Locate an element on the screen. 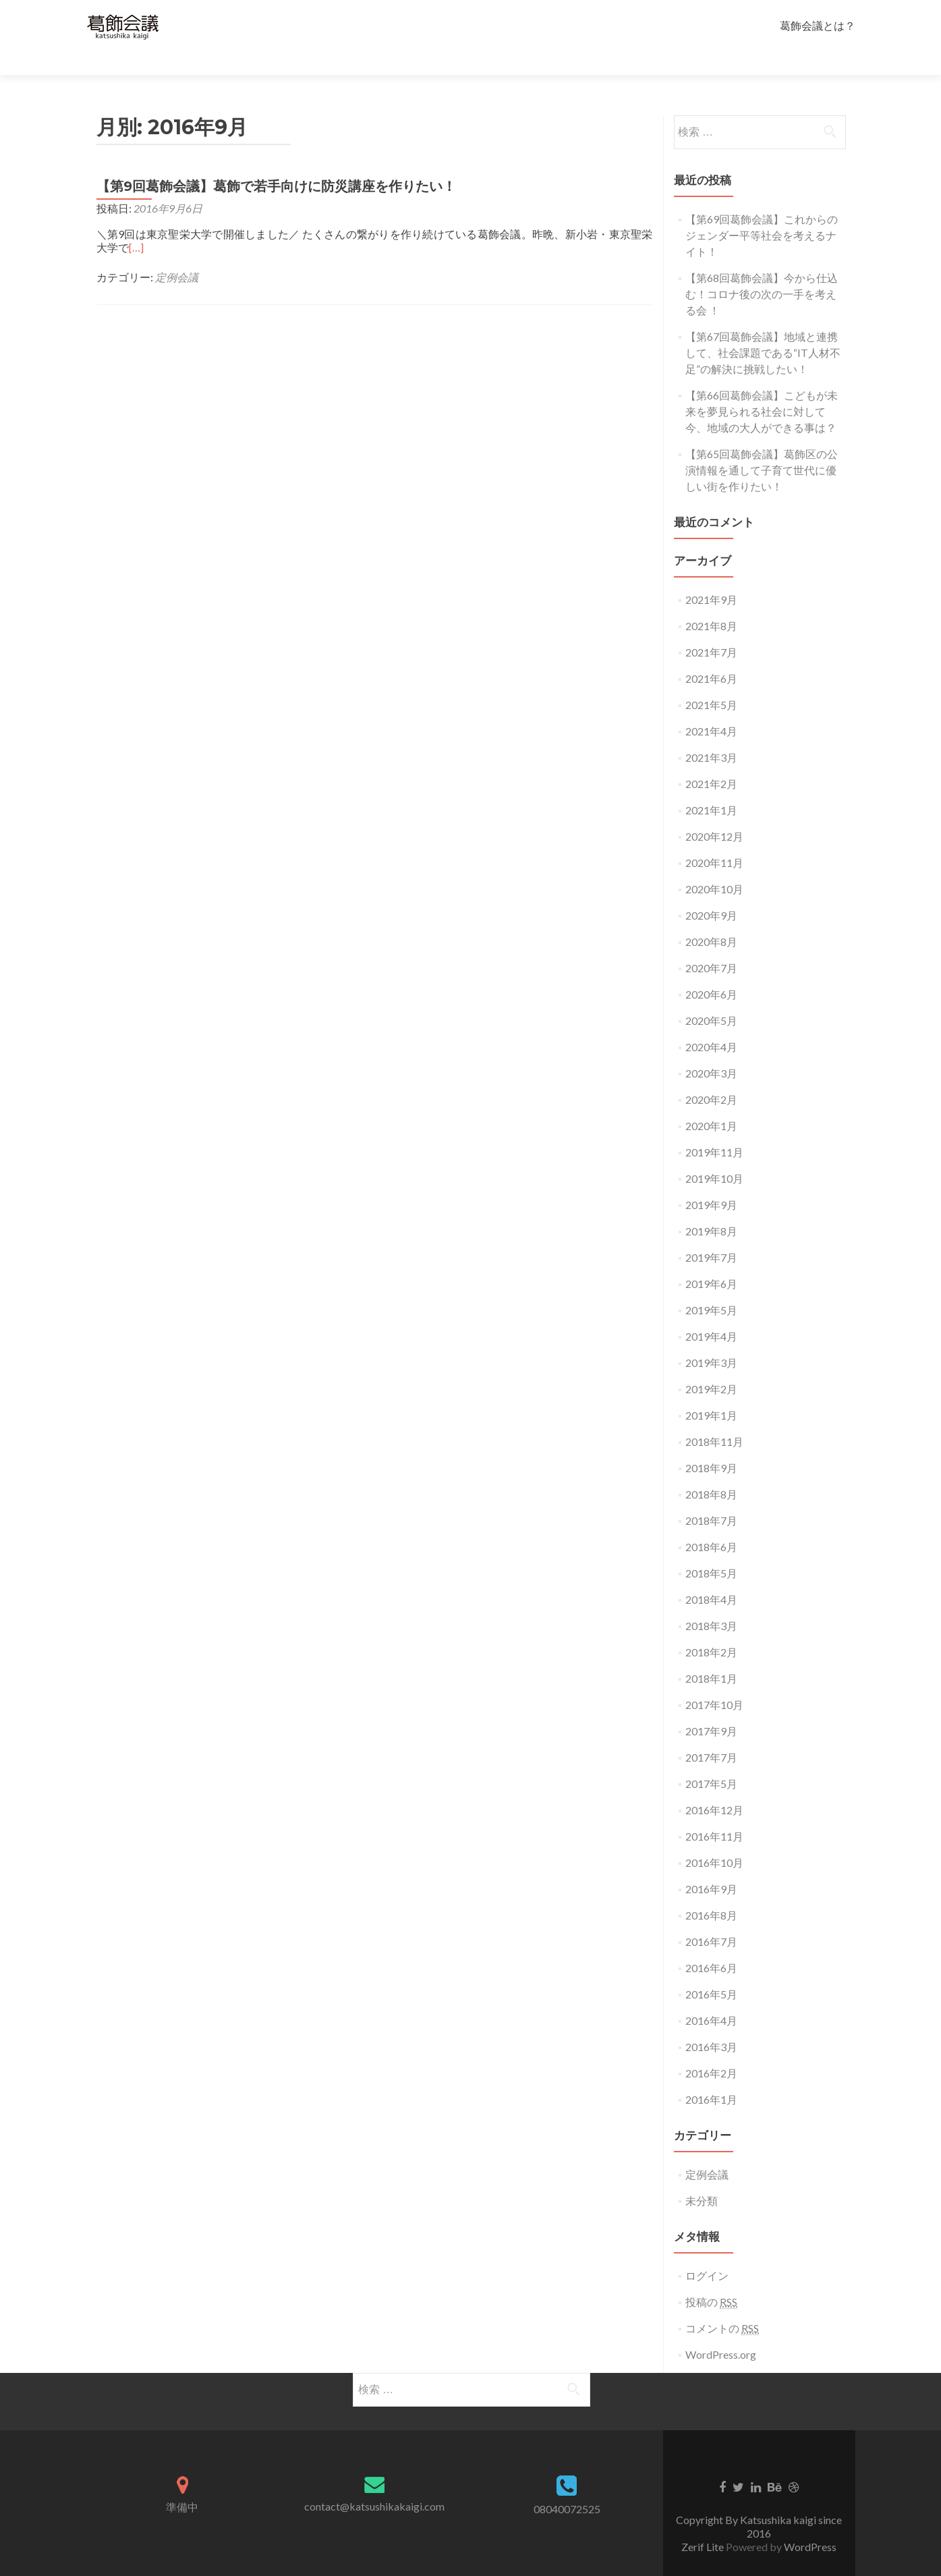 This screenshot has height=2576, width=941. 2018年11月 is located at coordinates (714, 1417).